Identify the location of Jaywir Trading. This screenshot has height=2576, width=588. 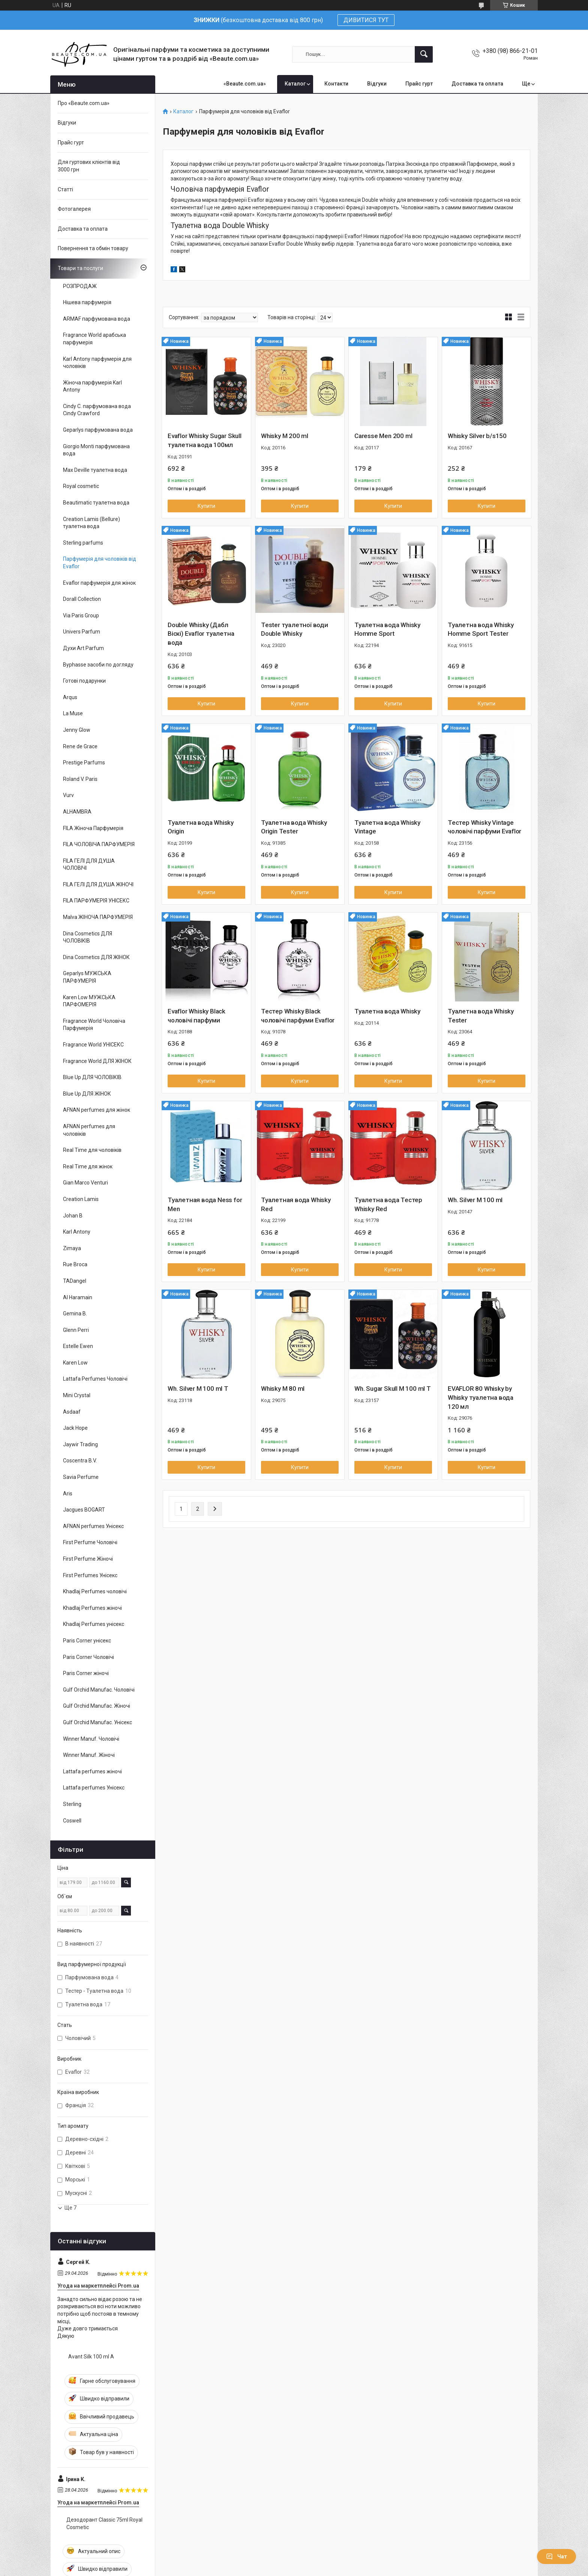
(80, 1444).